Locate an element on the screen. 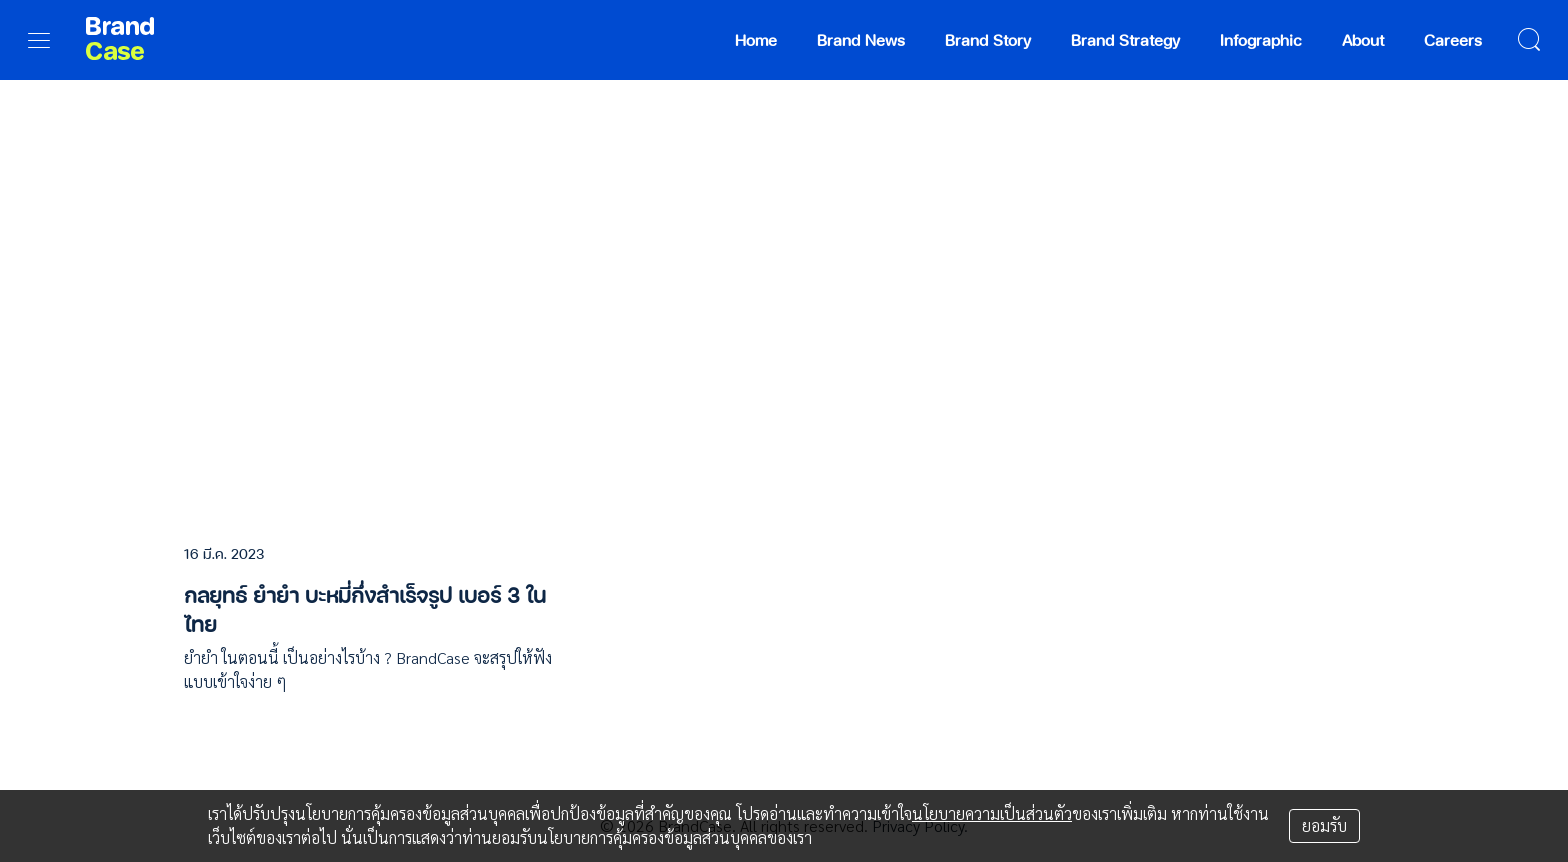 The width and height of the screenshot is (1568, 862). About is located at coordinates (1363, 39).